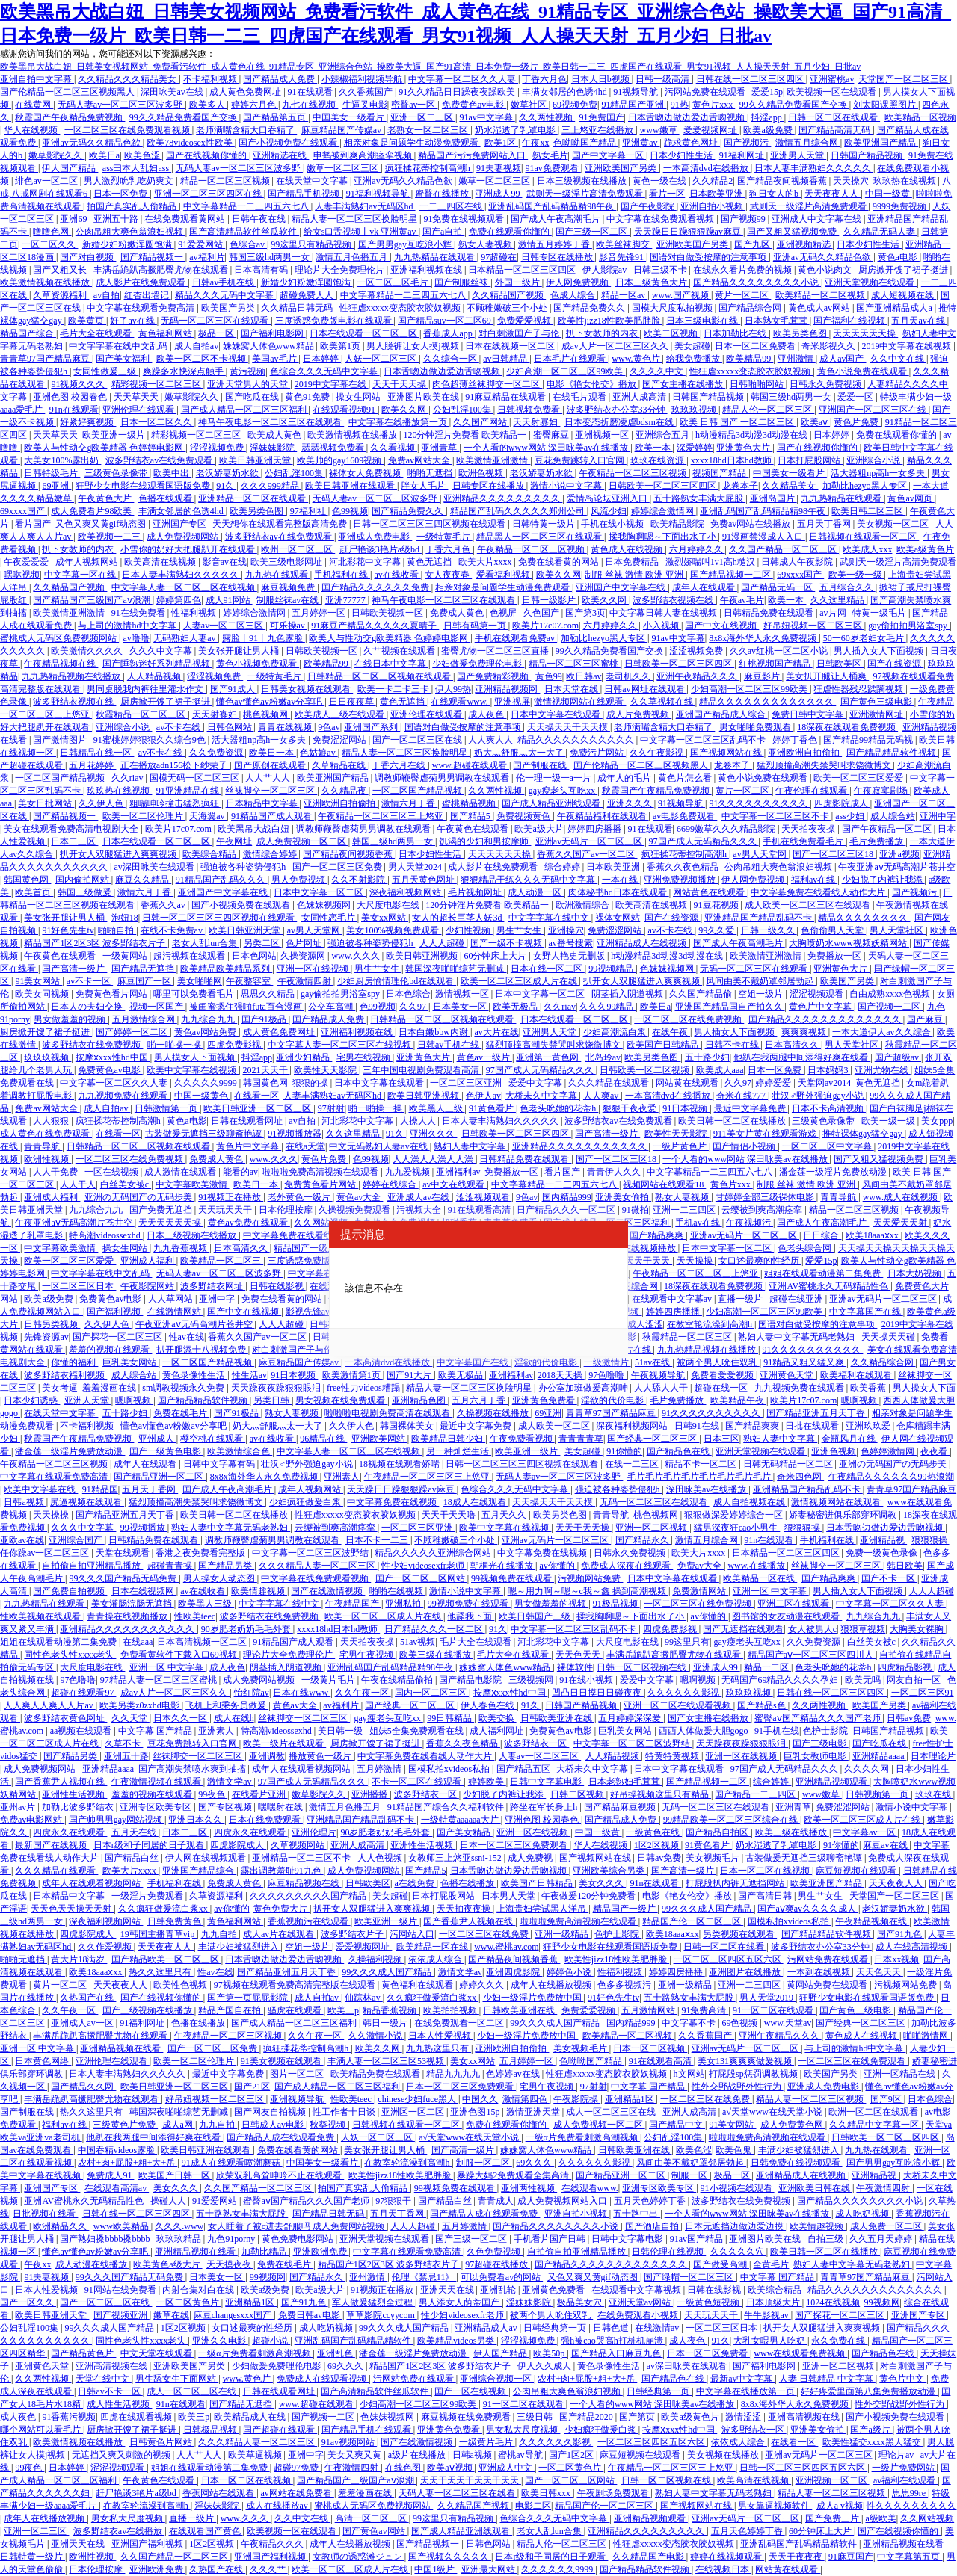  What do you see at coordinates (448, 333) in the screenshot?
I see `香蕉成人app` at bounding box center [448, 333].